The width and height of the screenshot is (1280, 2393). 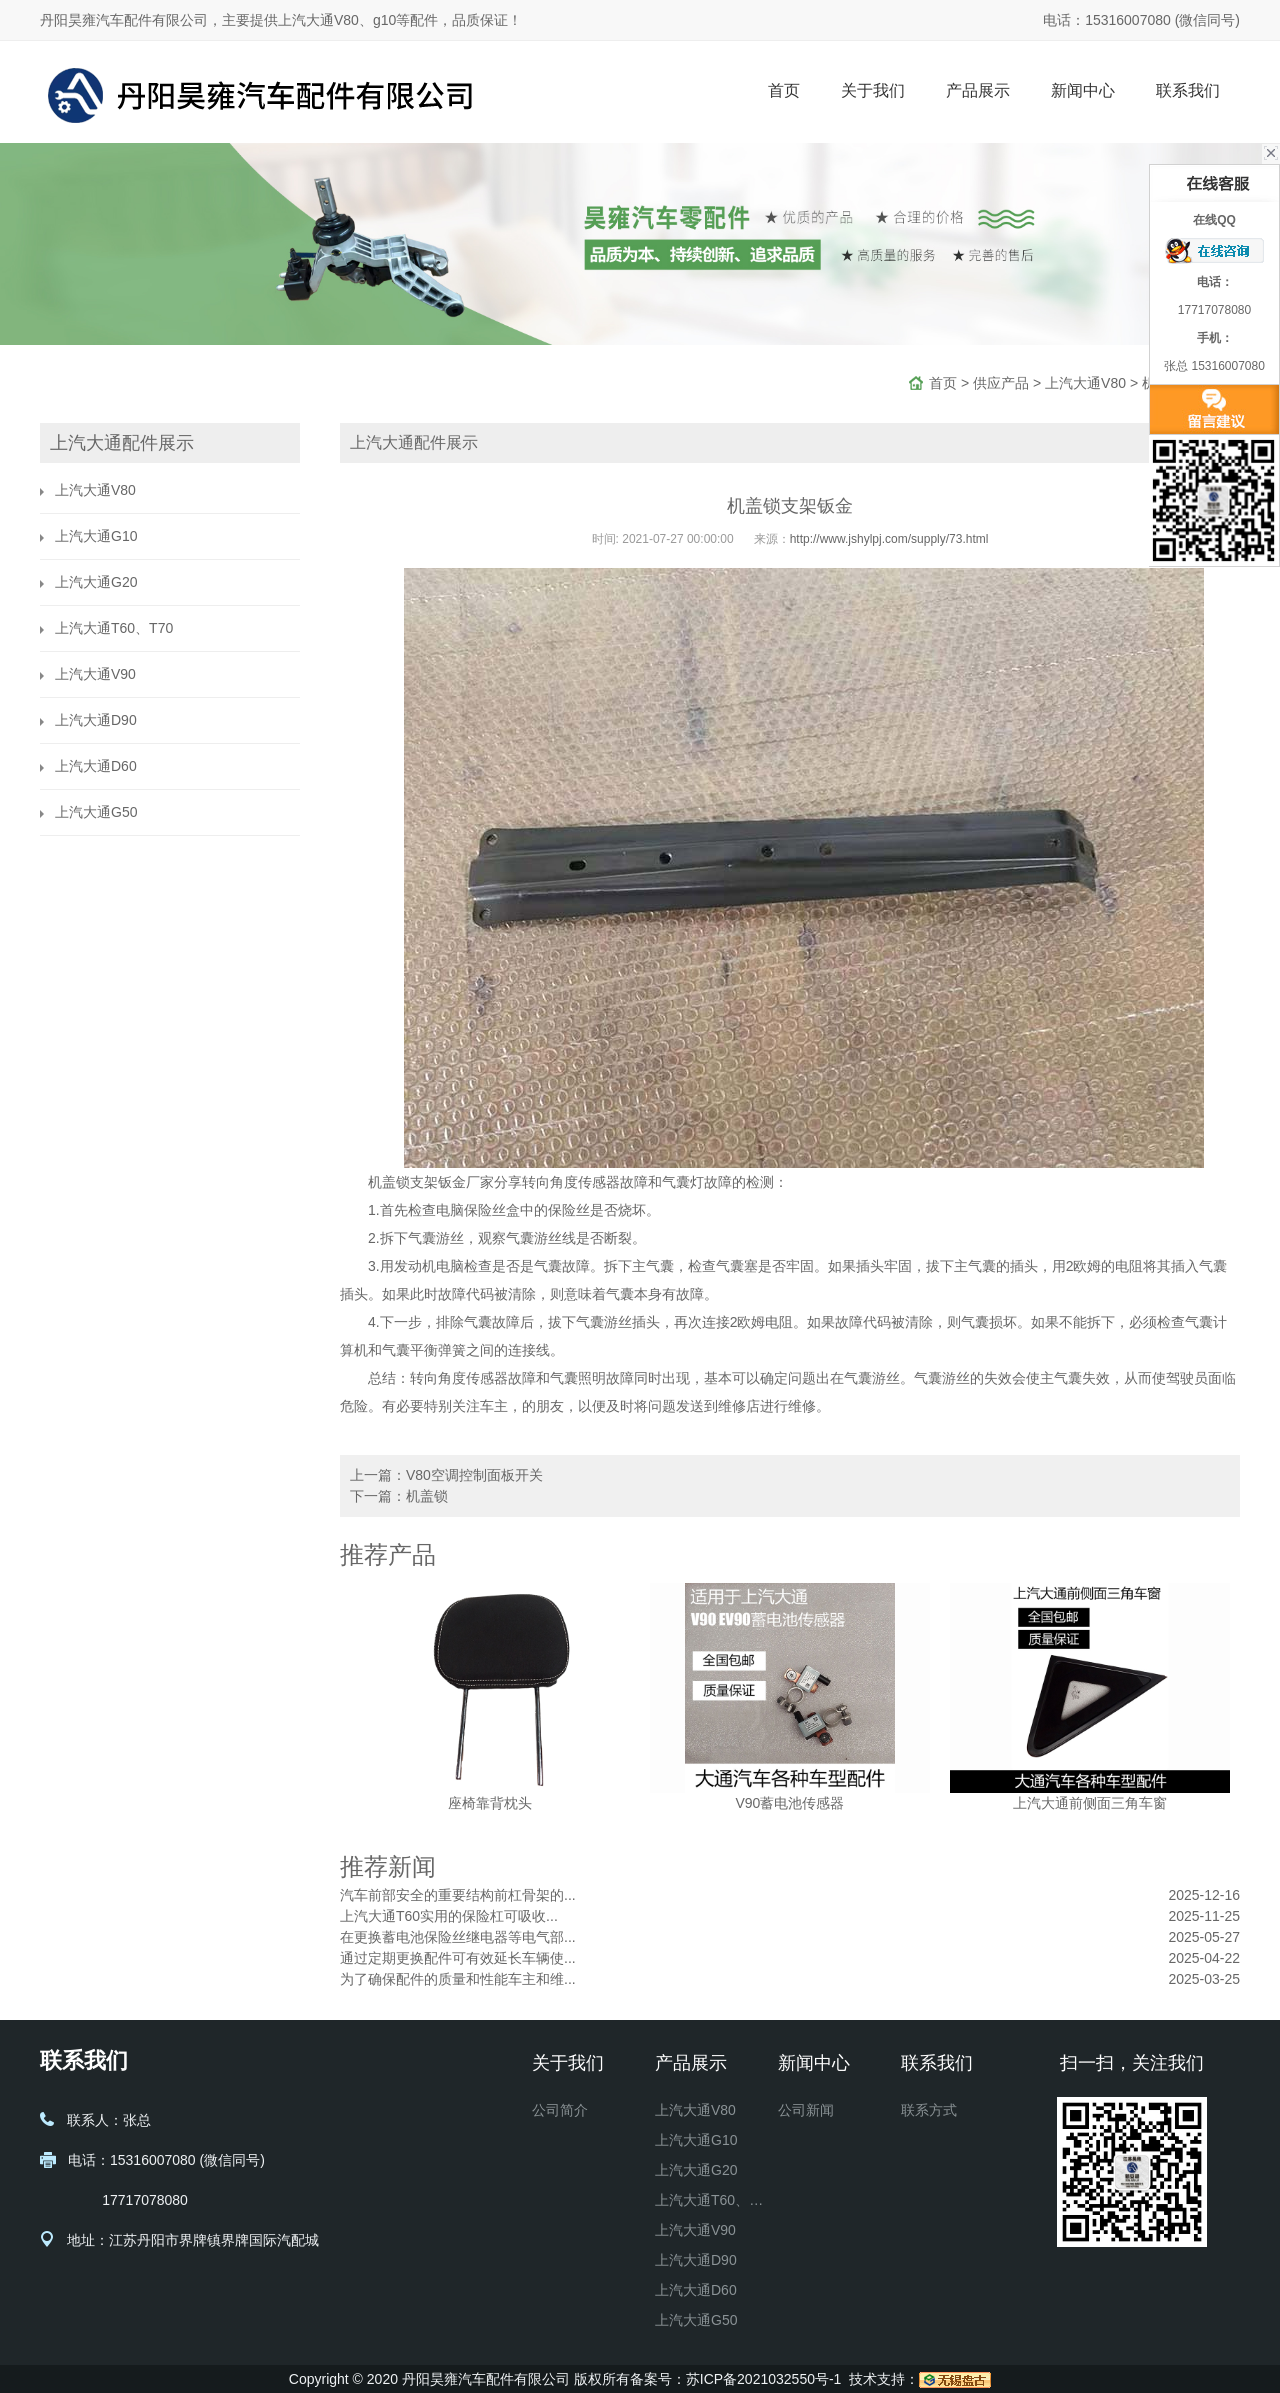 What do you see at coordinates (458, 1937) in the screenshot?
I see `在更换蓄电池保险丝继电器等电气部...` at bounding box center [458, 1937].